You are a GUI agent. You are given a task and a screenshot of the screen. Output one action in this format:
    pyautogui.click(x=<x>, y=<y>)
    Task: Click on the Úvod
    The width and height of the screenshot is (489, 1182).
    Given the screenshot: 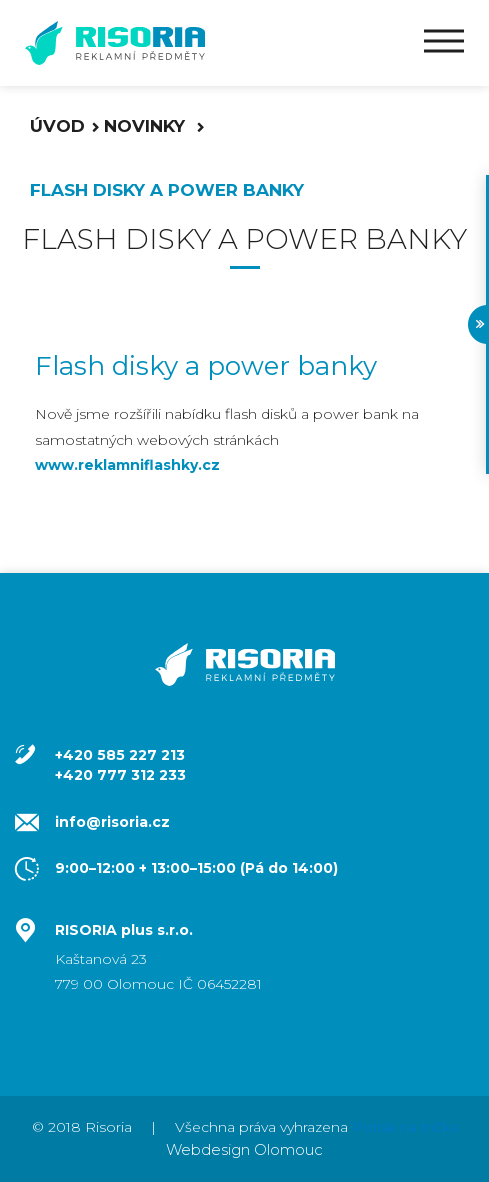 What is the action you would take?
    pyautogui.click(x=57, y=126)
    